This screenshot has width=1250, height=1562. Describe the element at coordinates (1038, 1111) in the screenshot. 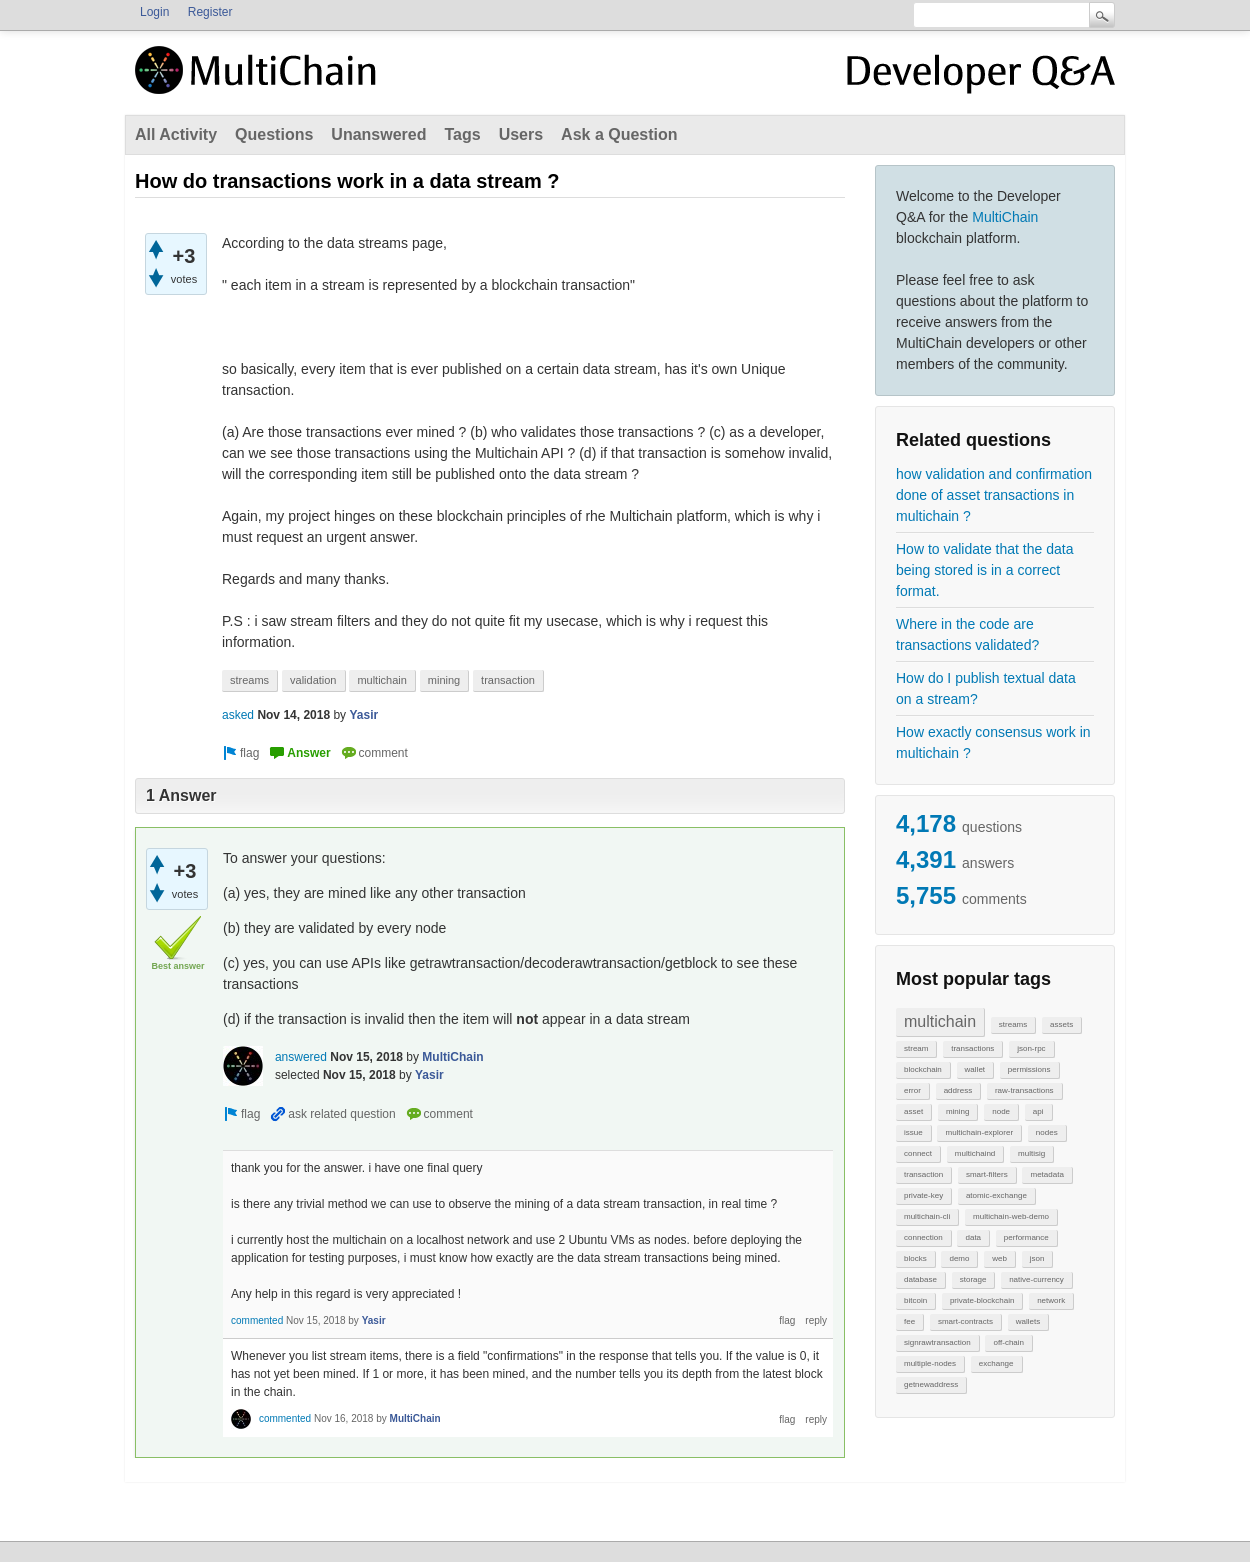

I see `api` at that location.